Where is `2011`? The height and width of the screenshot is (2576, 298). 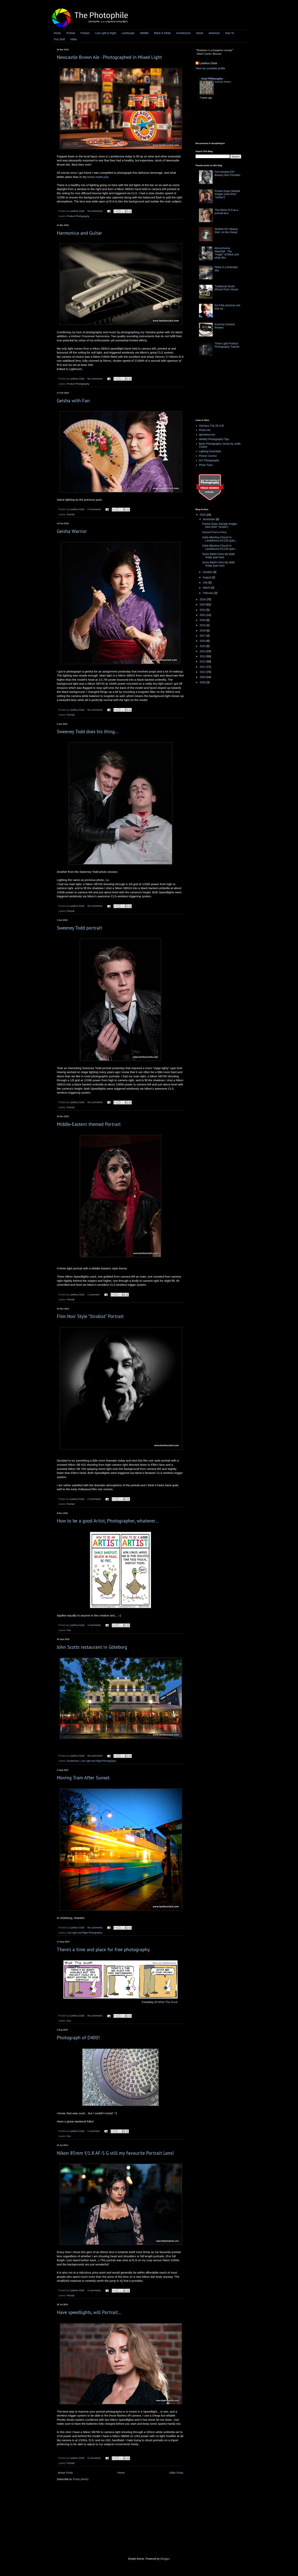
2011 is located at coordinates (203, 666).